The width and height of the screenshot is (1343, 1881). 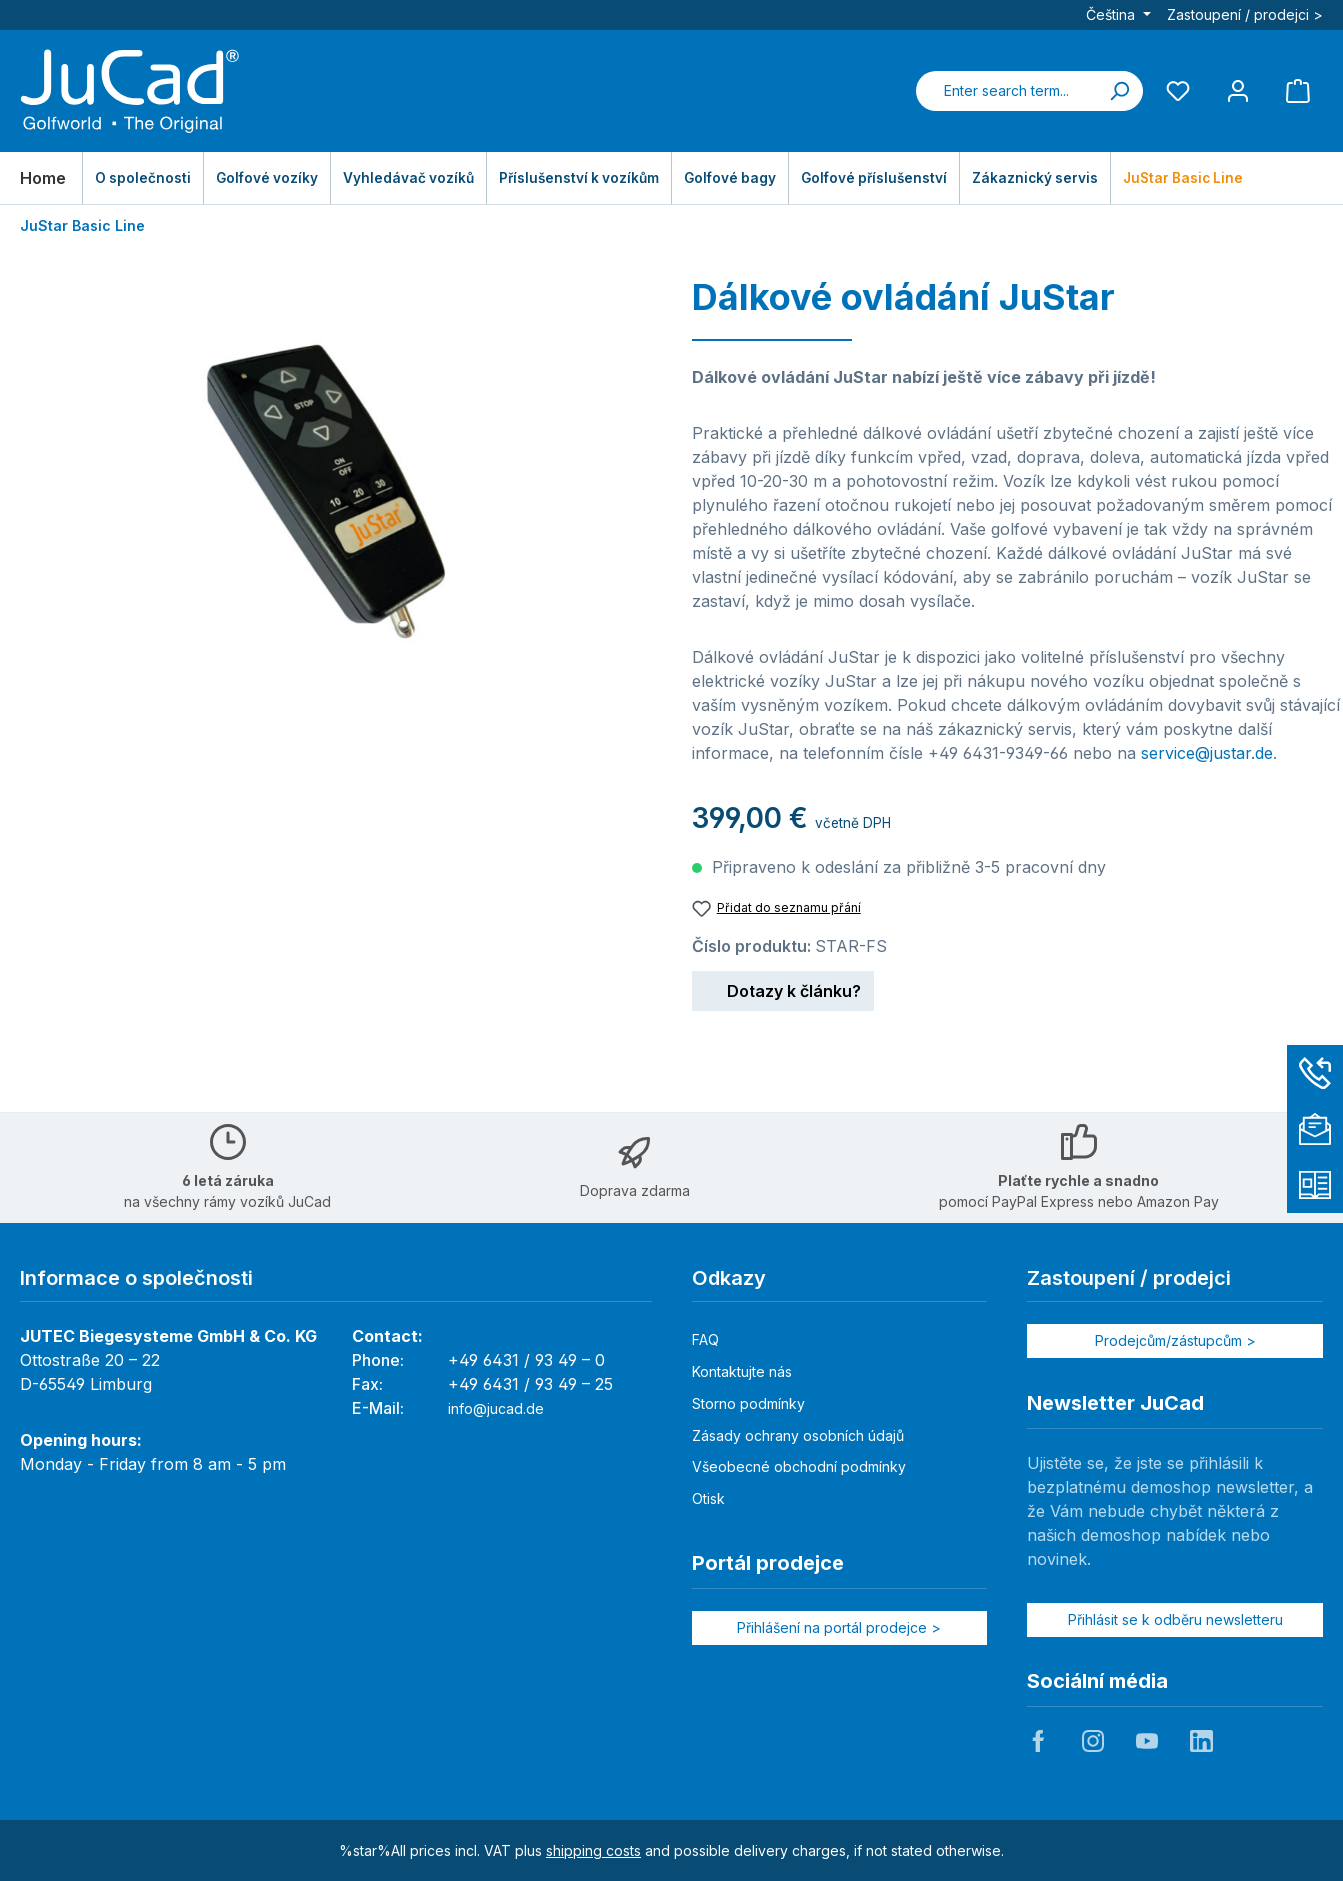 What do you see at coordinates (496, 1408) in the screenshot?
I see `info@jucad.de` at bounding box center [496, 1408].